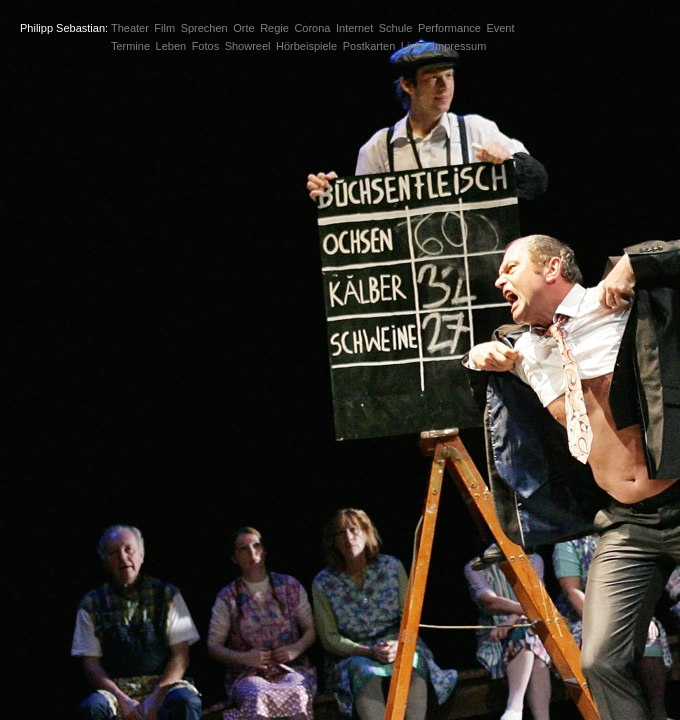 The width and height of the screenshot is (680, 720). What do you see at coordinates (204, 28) in the screenshot?
I see `Sprechen` at bounding box center [204, 28].